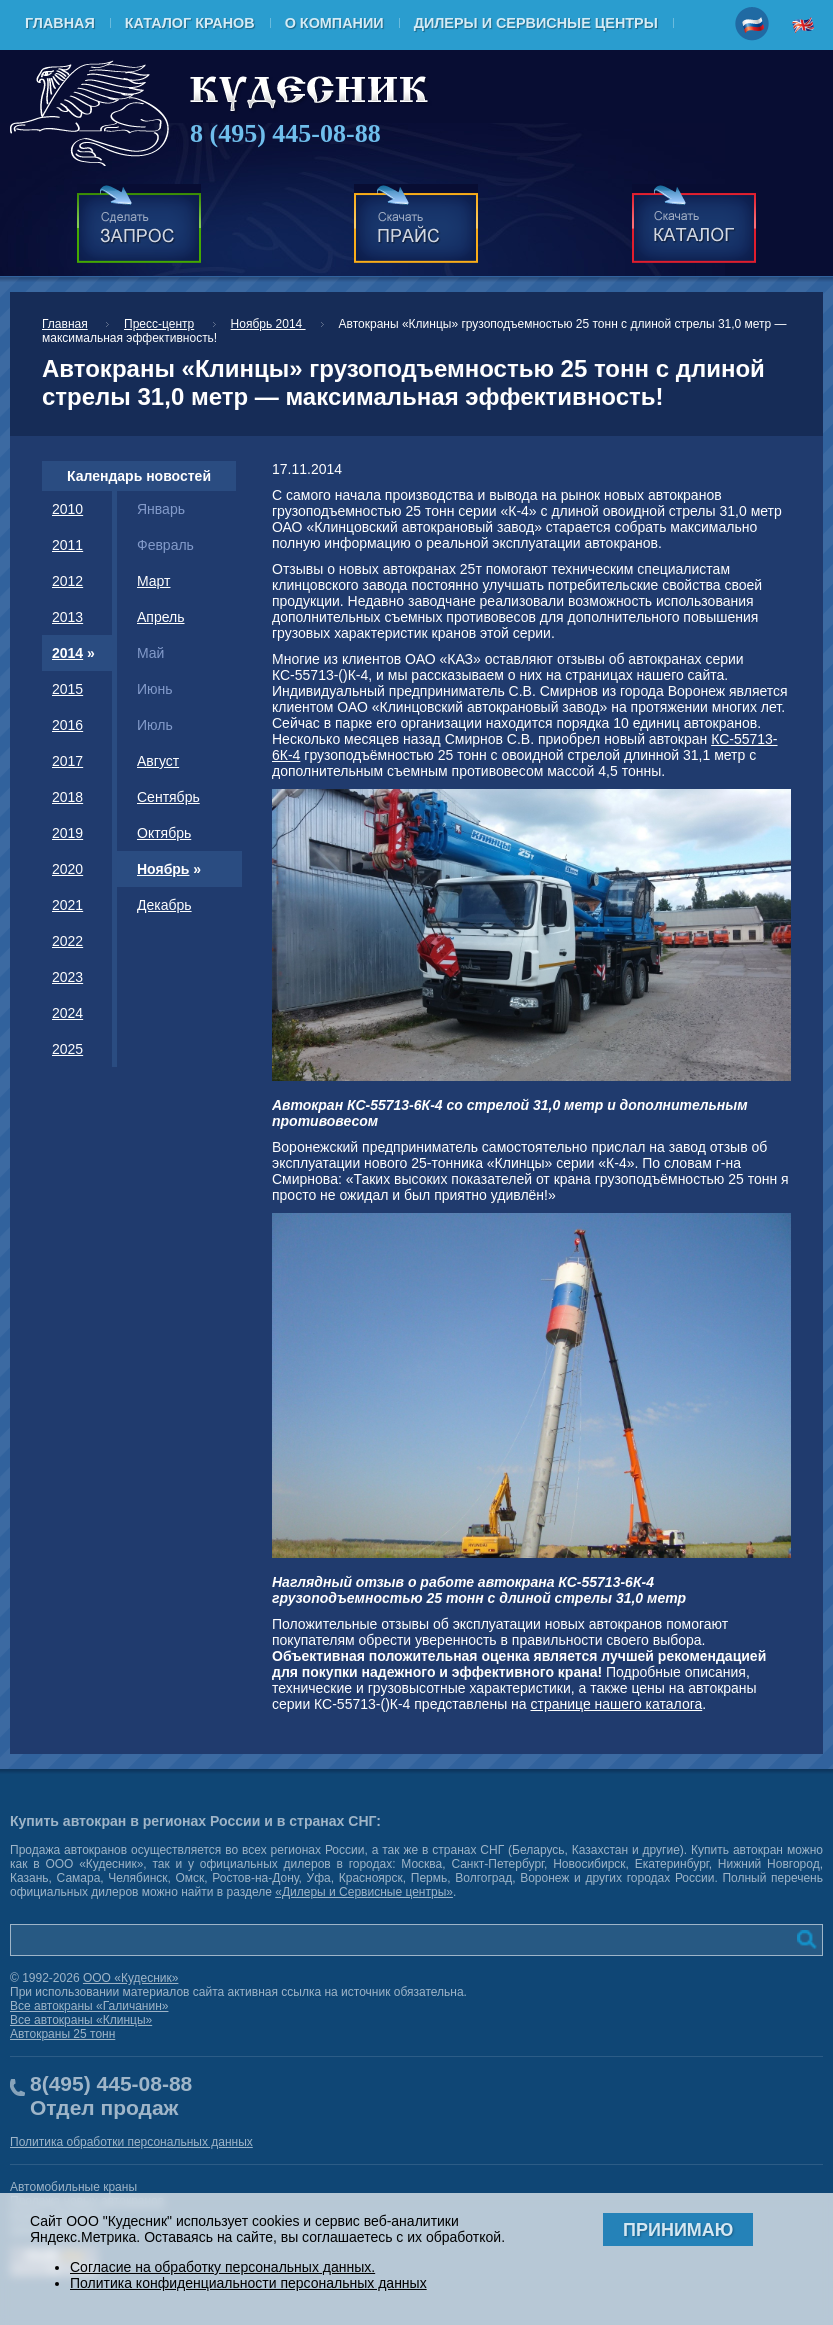 This screenshot has width=833, height=2325. What do you see at coordinates (131, 2142) in the screenshot?
I see `Политика обработки персональных данных` at bounding box center [131, 2142].